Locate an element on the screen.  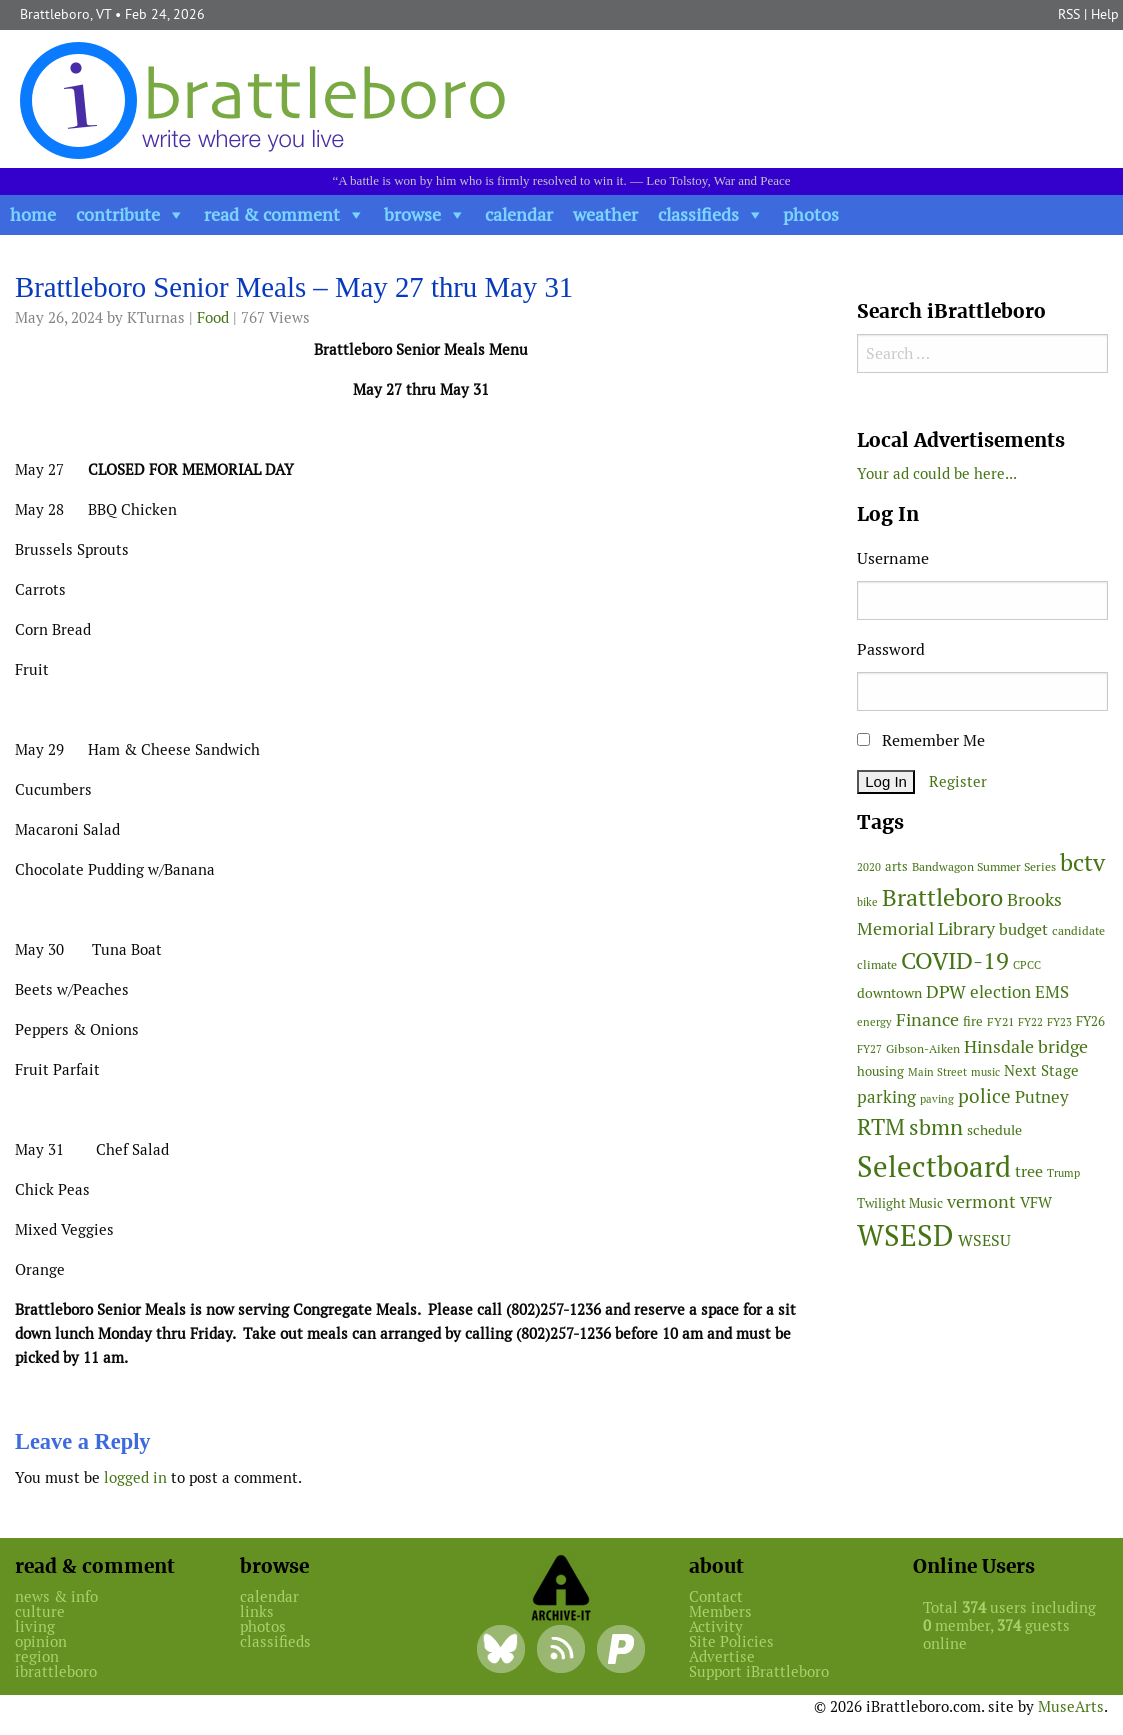
classifieds is located at coordinates (698, 214).